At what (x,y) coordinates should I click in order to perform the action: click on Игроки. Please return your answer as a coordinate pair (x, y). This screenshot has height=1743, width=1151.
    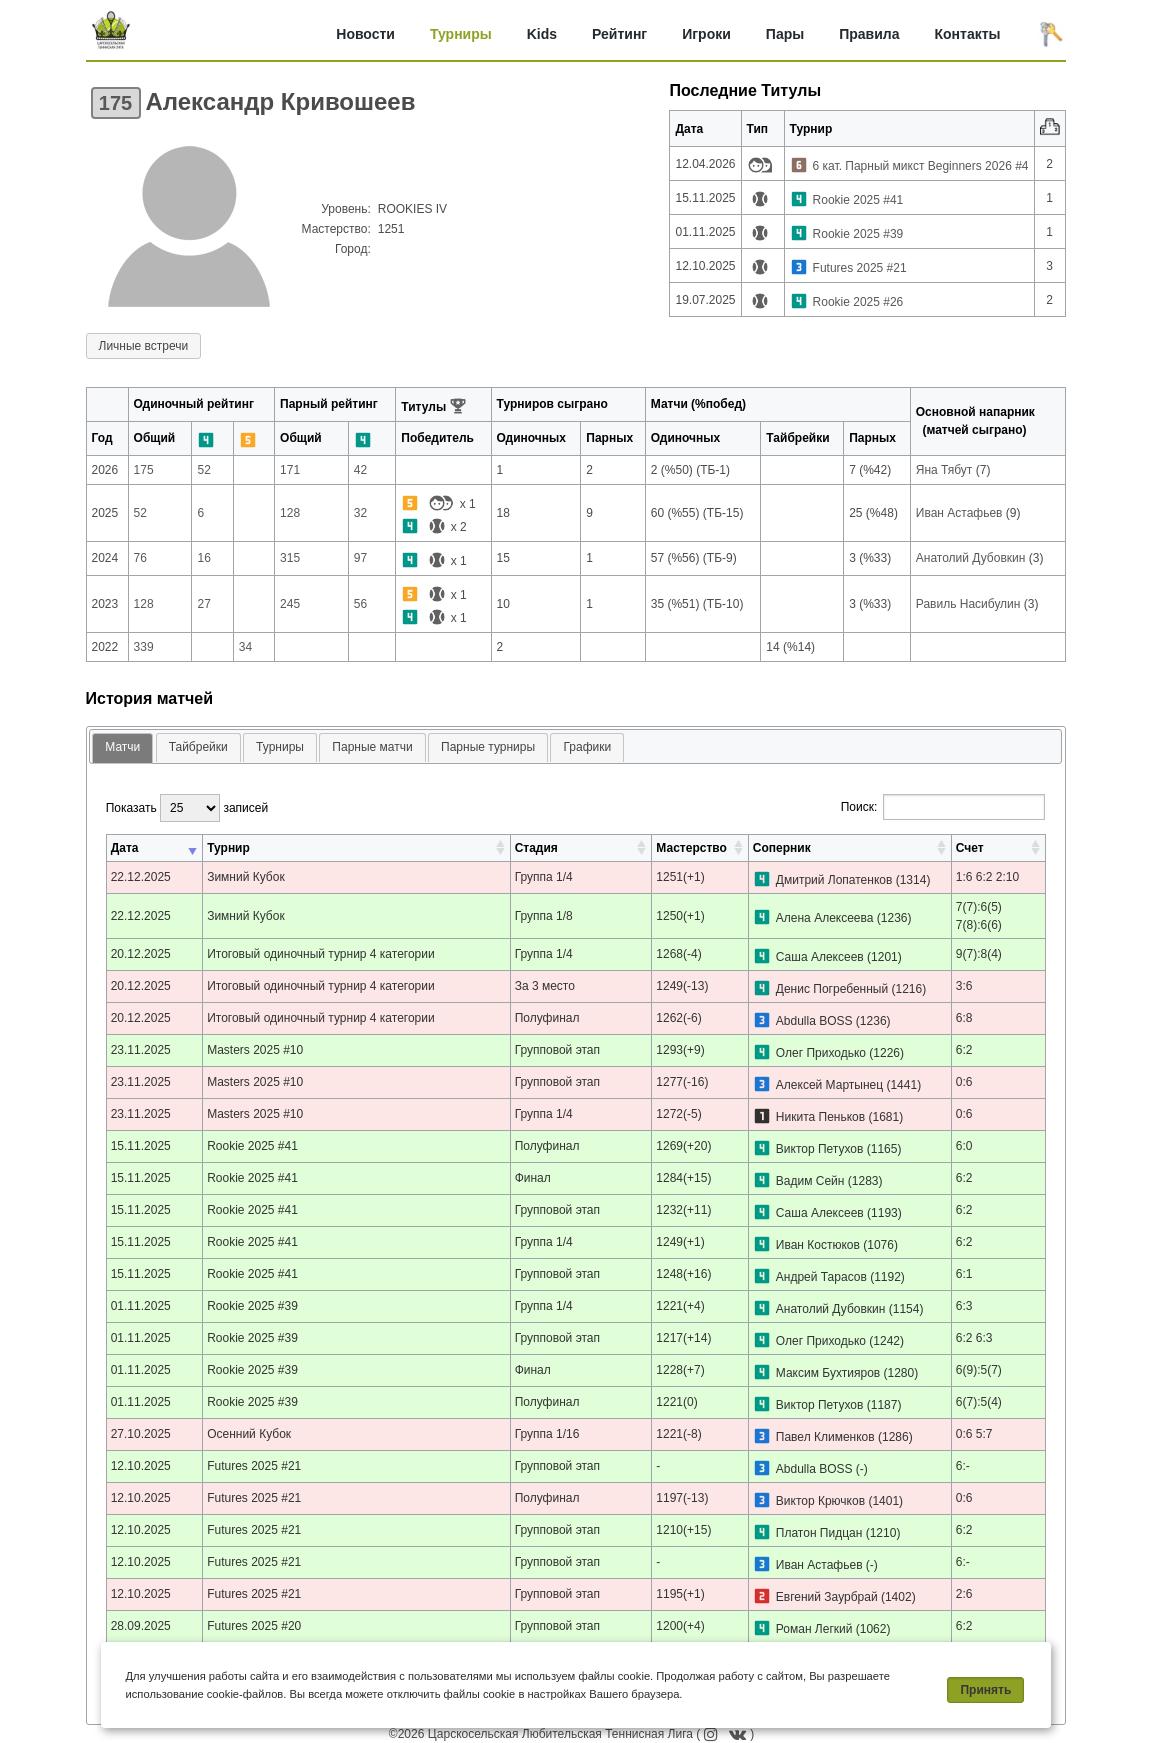
    Looking at the image, I should click on (706, 34).